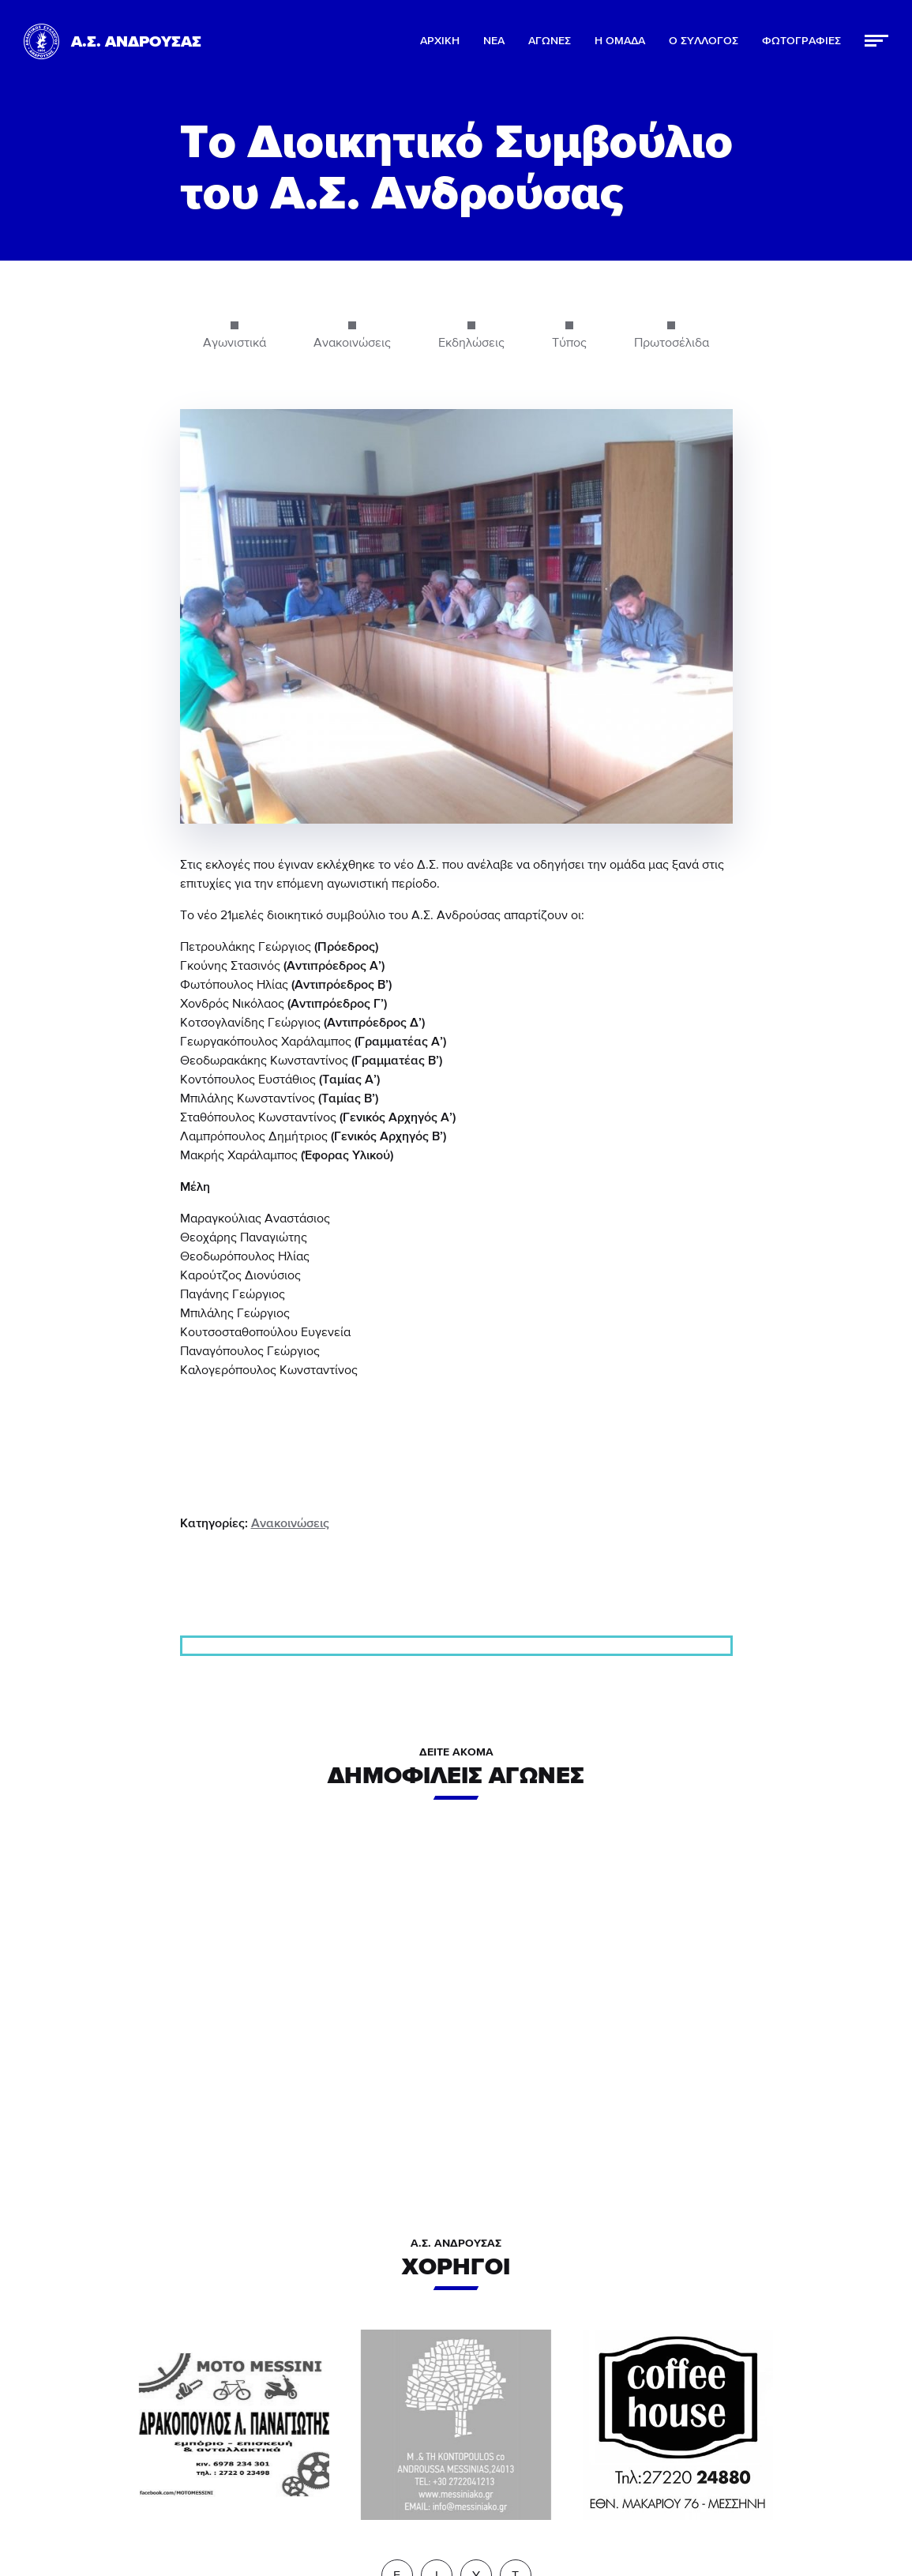 The height and width of the screenshot is (2576, 912). Describe the element at coordinates (494, 41) in the screenshot. I see `ΝΕΑ` at that location.